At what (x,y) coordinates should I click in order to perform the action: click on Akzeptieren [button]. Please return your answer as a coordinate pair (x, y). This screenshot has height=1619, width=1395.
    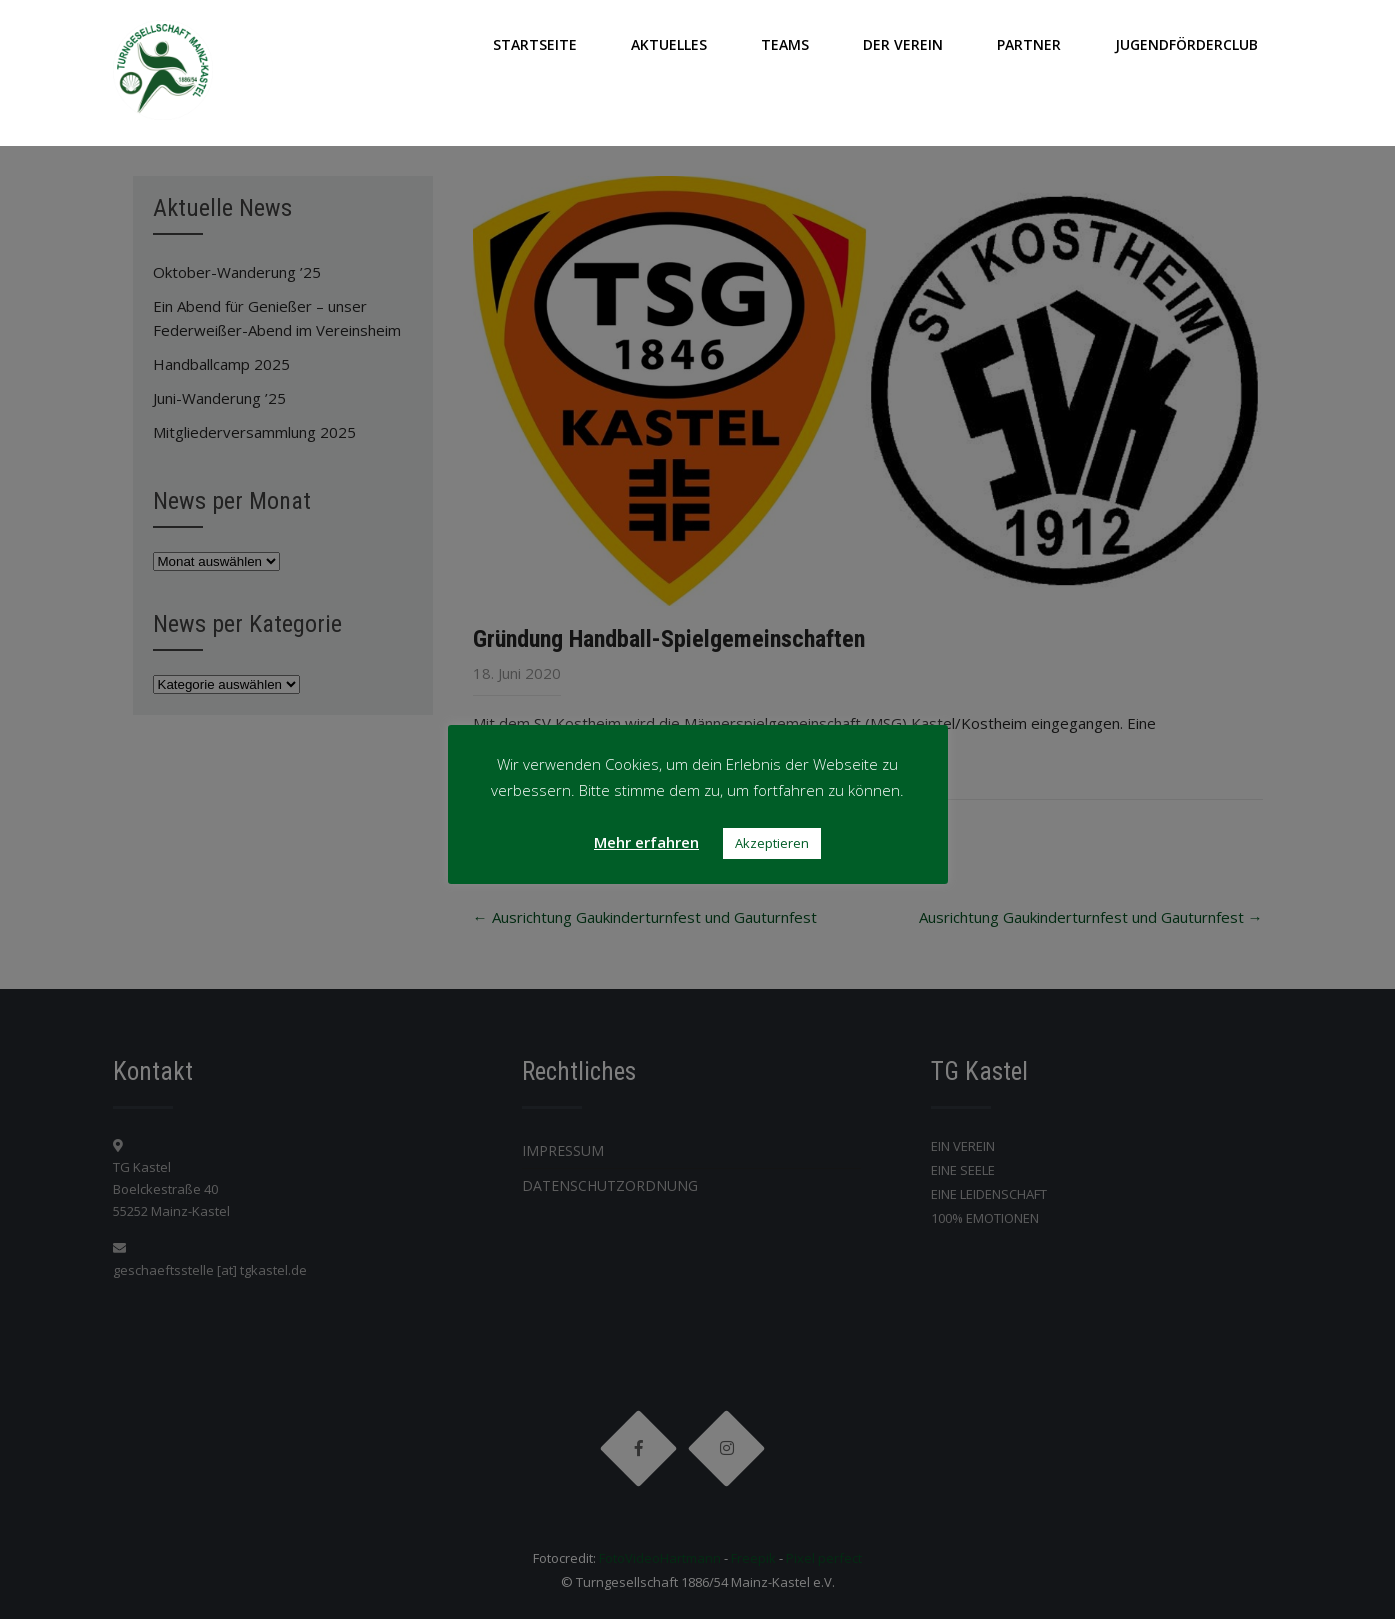
    Looking at the image, I should click on (772, 843).